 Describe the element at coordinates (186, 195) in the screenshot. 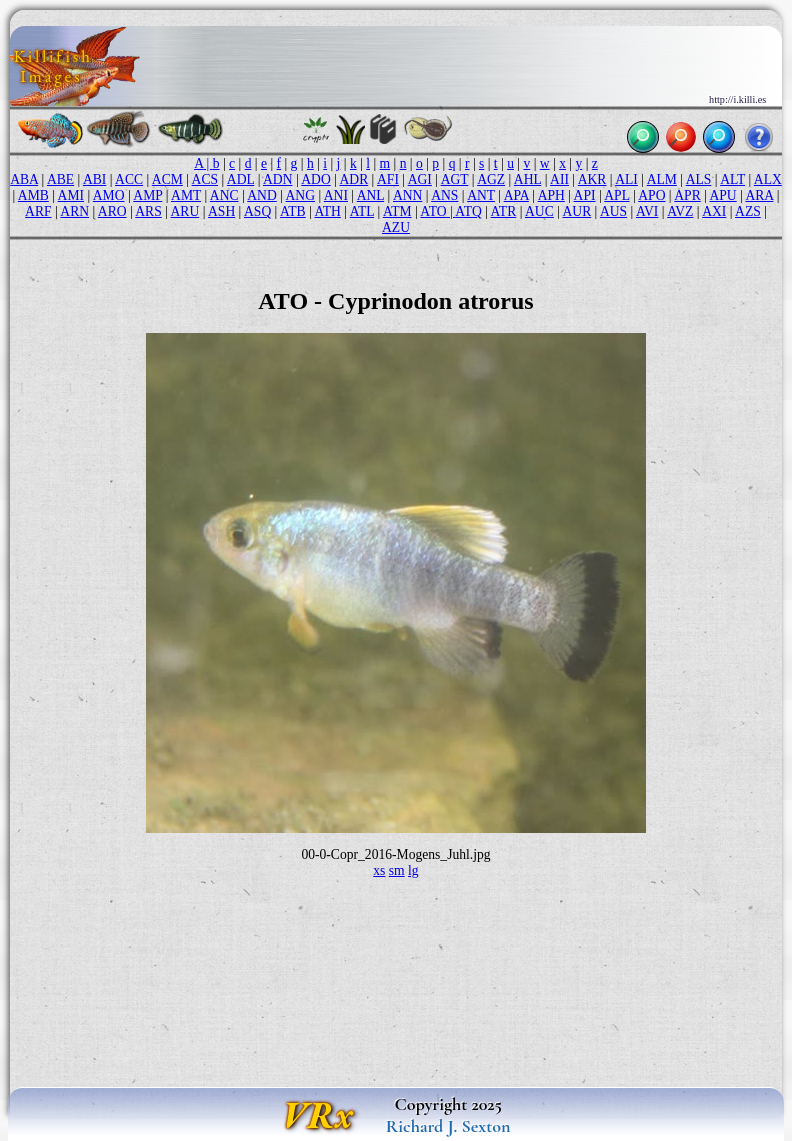

I see `AMT` at that location.